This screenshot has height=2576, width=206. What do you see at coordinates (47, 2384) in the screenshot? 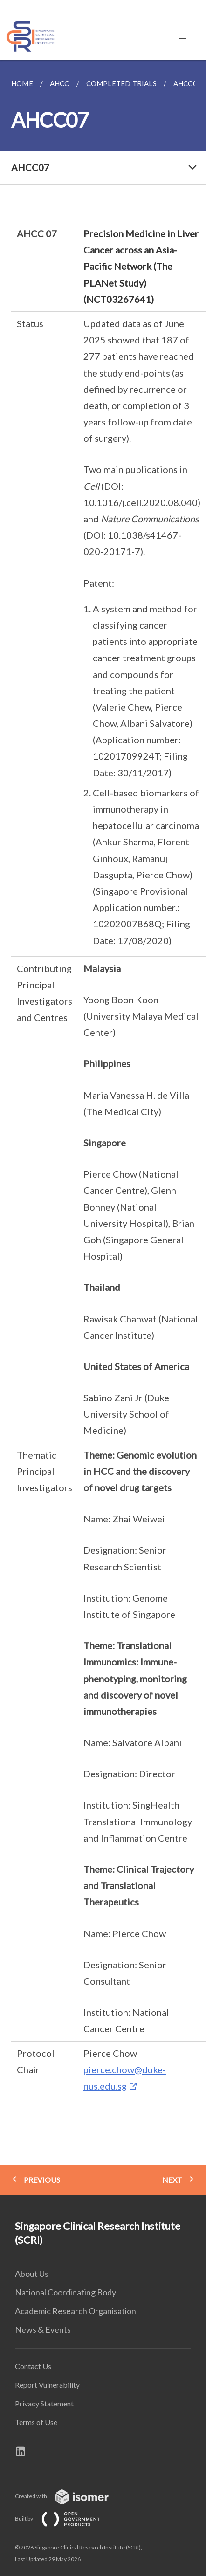
I see `Report Vulnerability` at bounding box center [47, 2384].